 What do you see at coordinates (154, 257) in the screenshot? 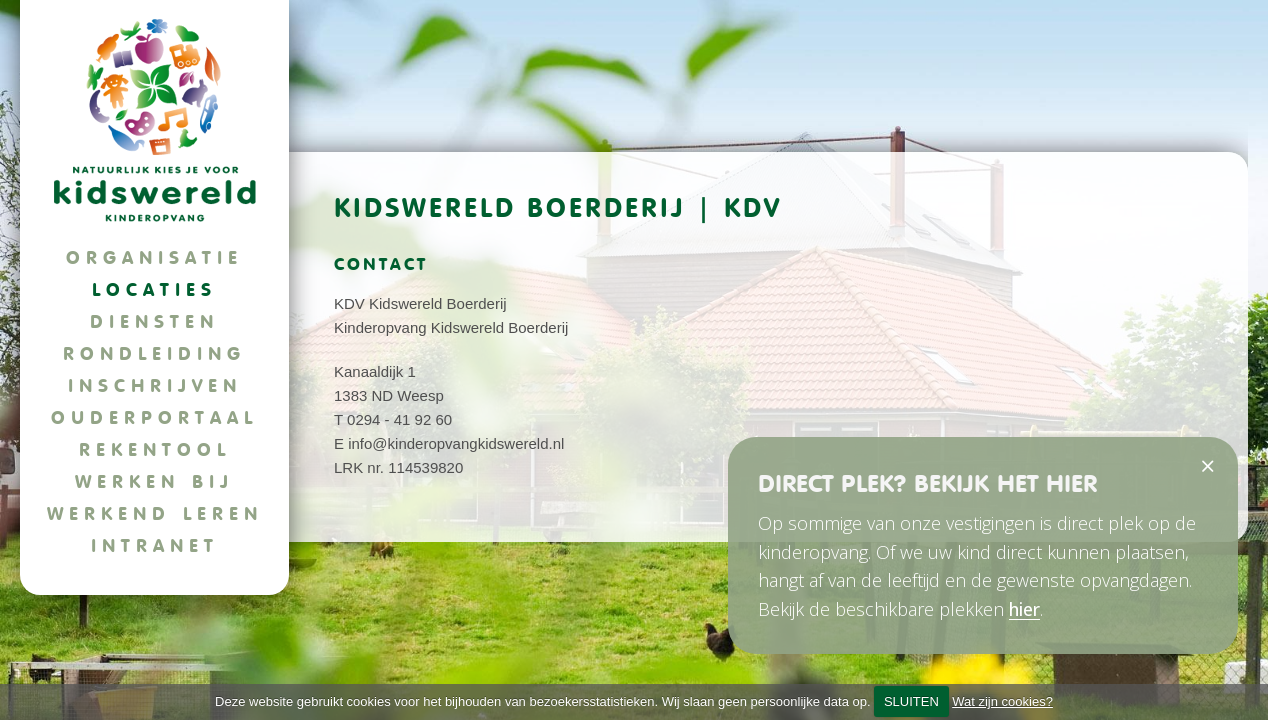
I see `Organisatie` at bounding box center [154, 257].